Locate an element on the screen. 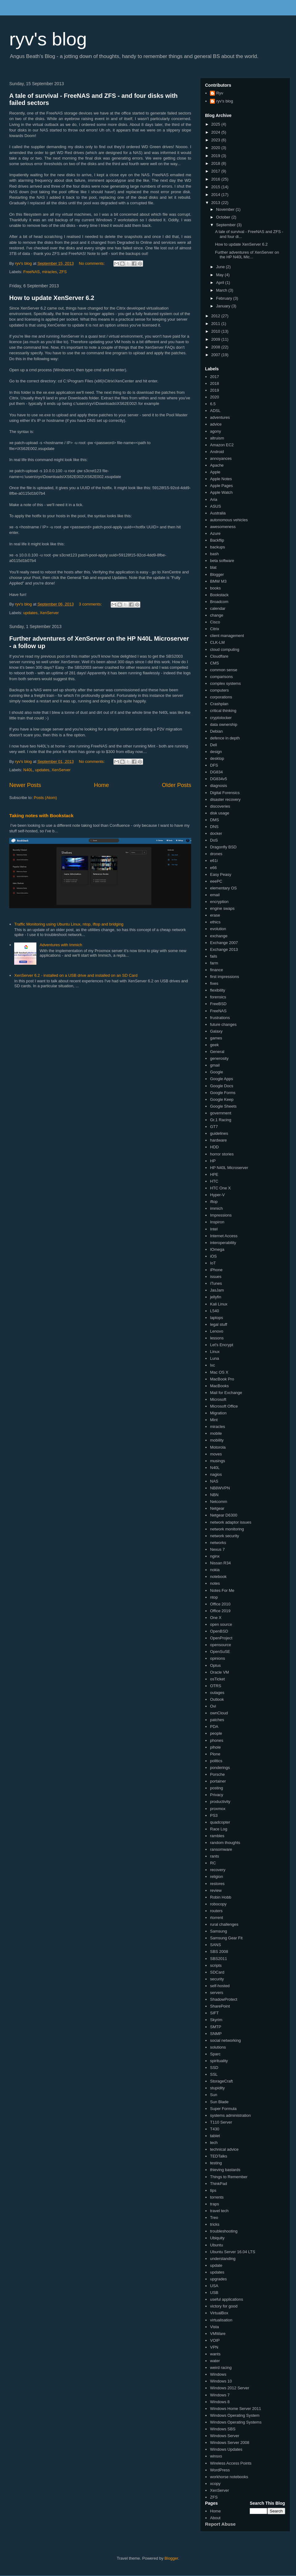 The width and height of the screenshot is (296, 2576). rural challenges is located at coordinates (224, 1924).